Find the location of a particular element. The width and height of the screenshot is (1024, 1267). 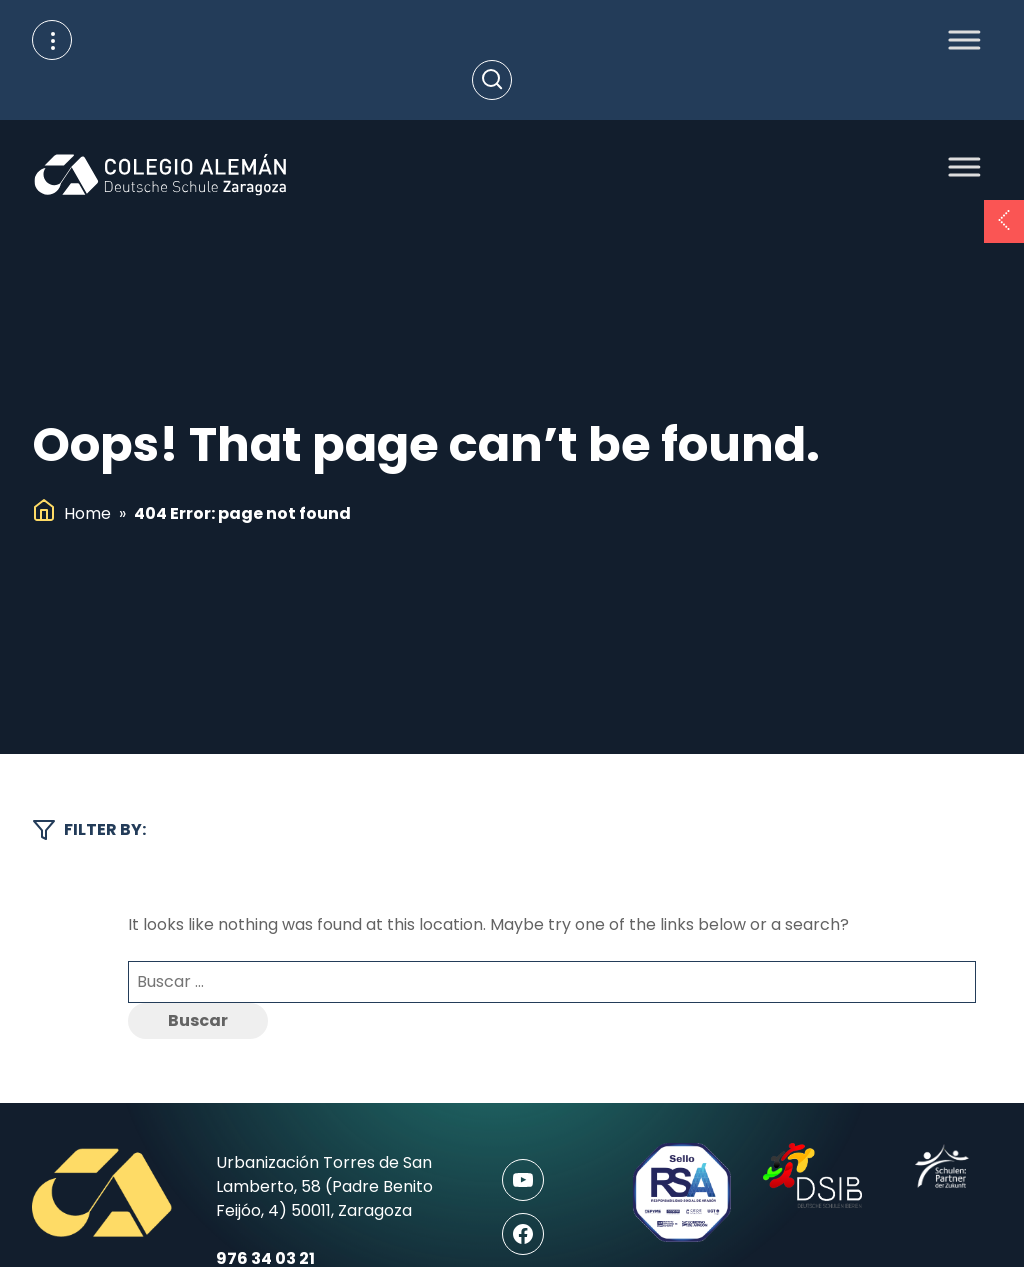

Filter by: is located at coordinates (89, 830).